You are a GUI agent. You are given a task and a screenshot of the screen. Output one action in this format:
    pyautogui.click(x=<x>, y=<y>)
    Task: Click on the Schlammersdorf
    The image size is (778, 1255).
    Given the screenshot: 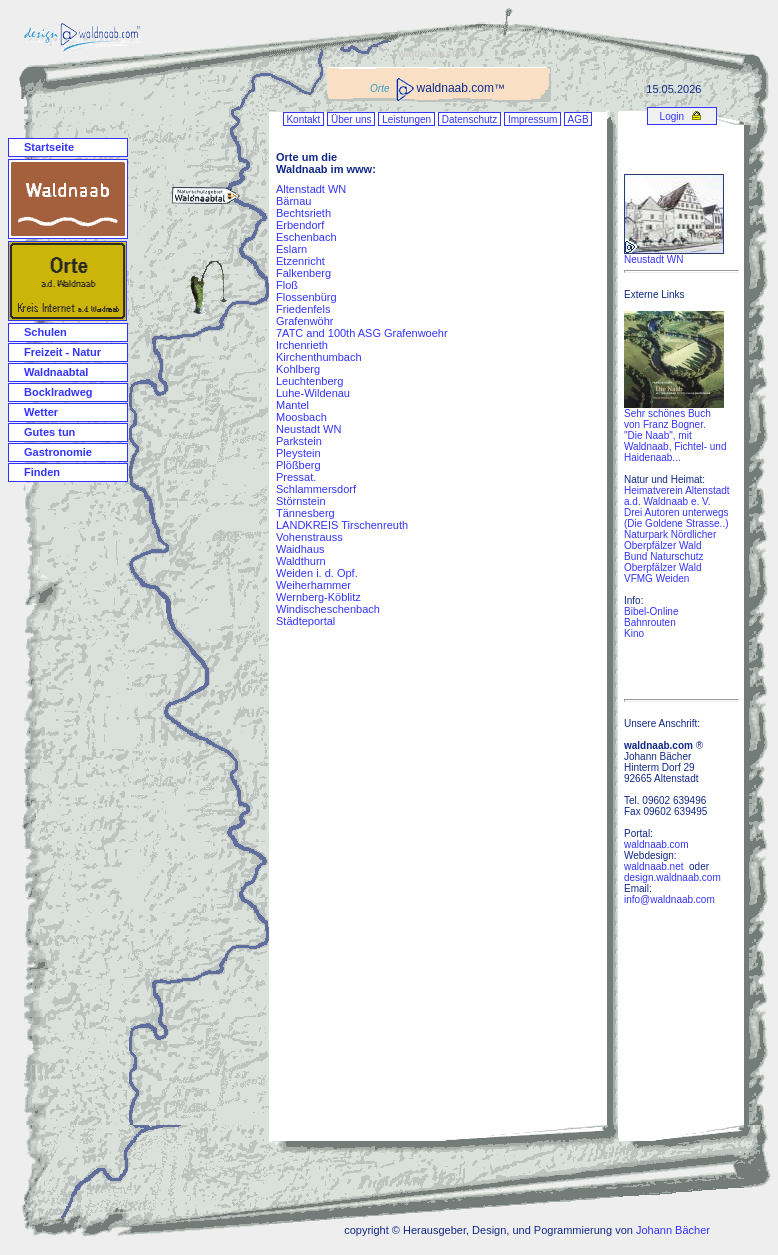 What is the action you would take?
    pyautogui.click(x=316, y=489)
    